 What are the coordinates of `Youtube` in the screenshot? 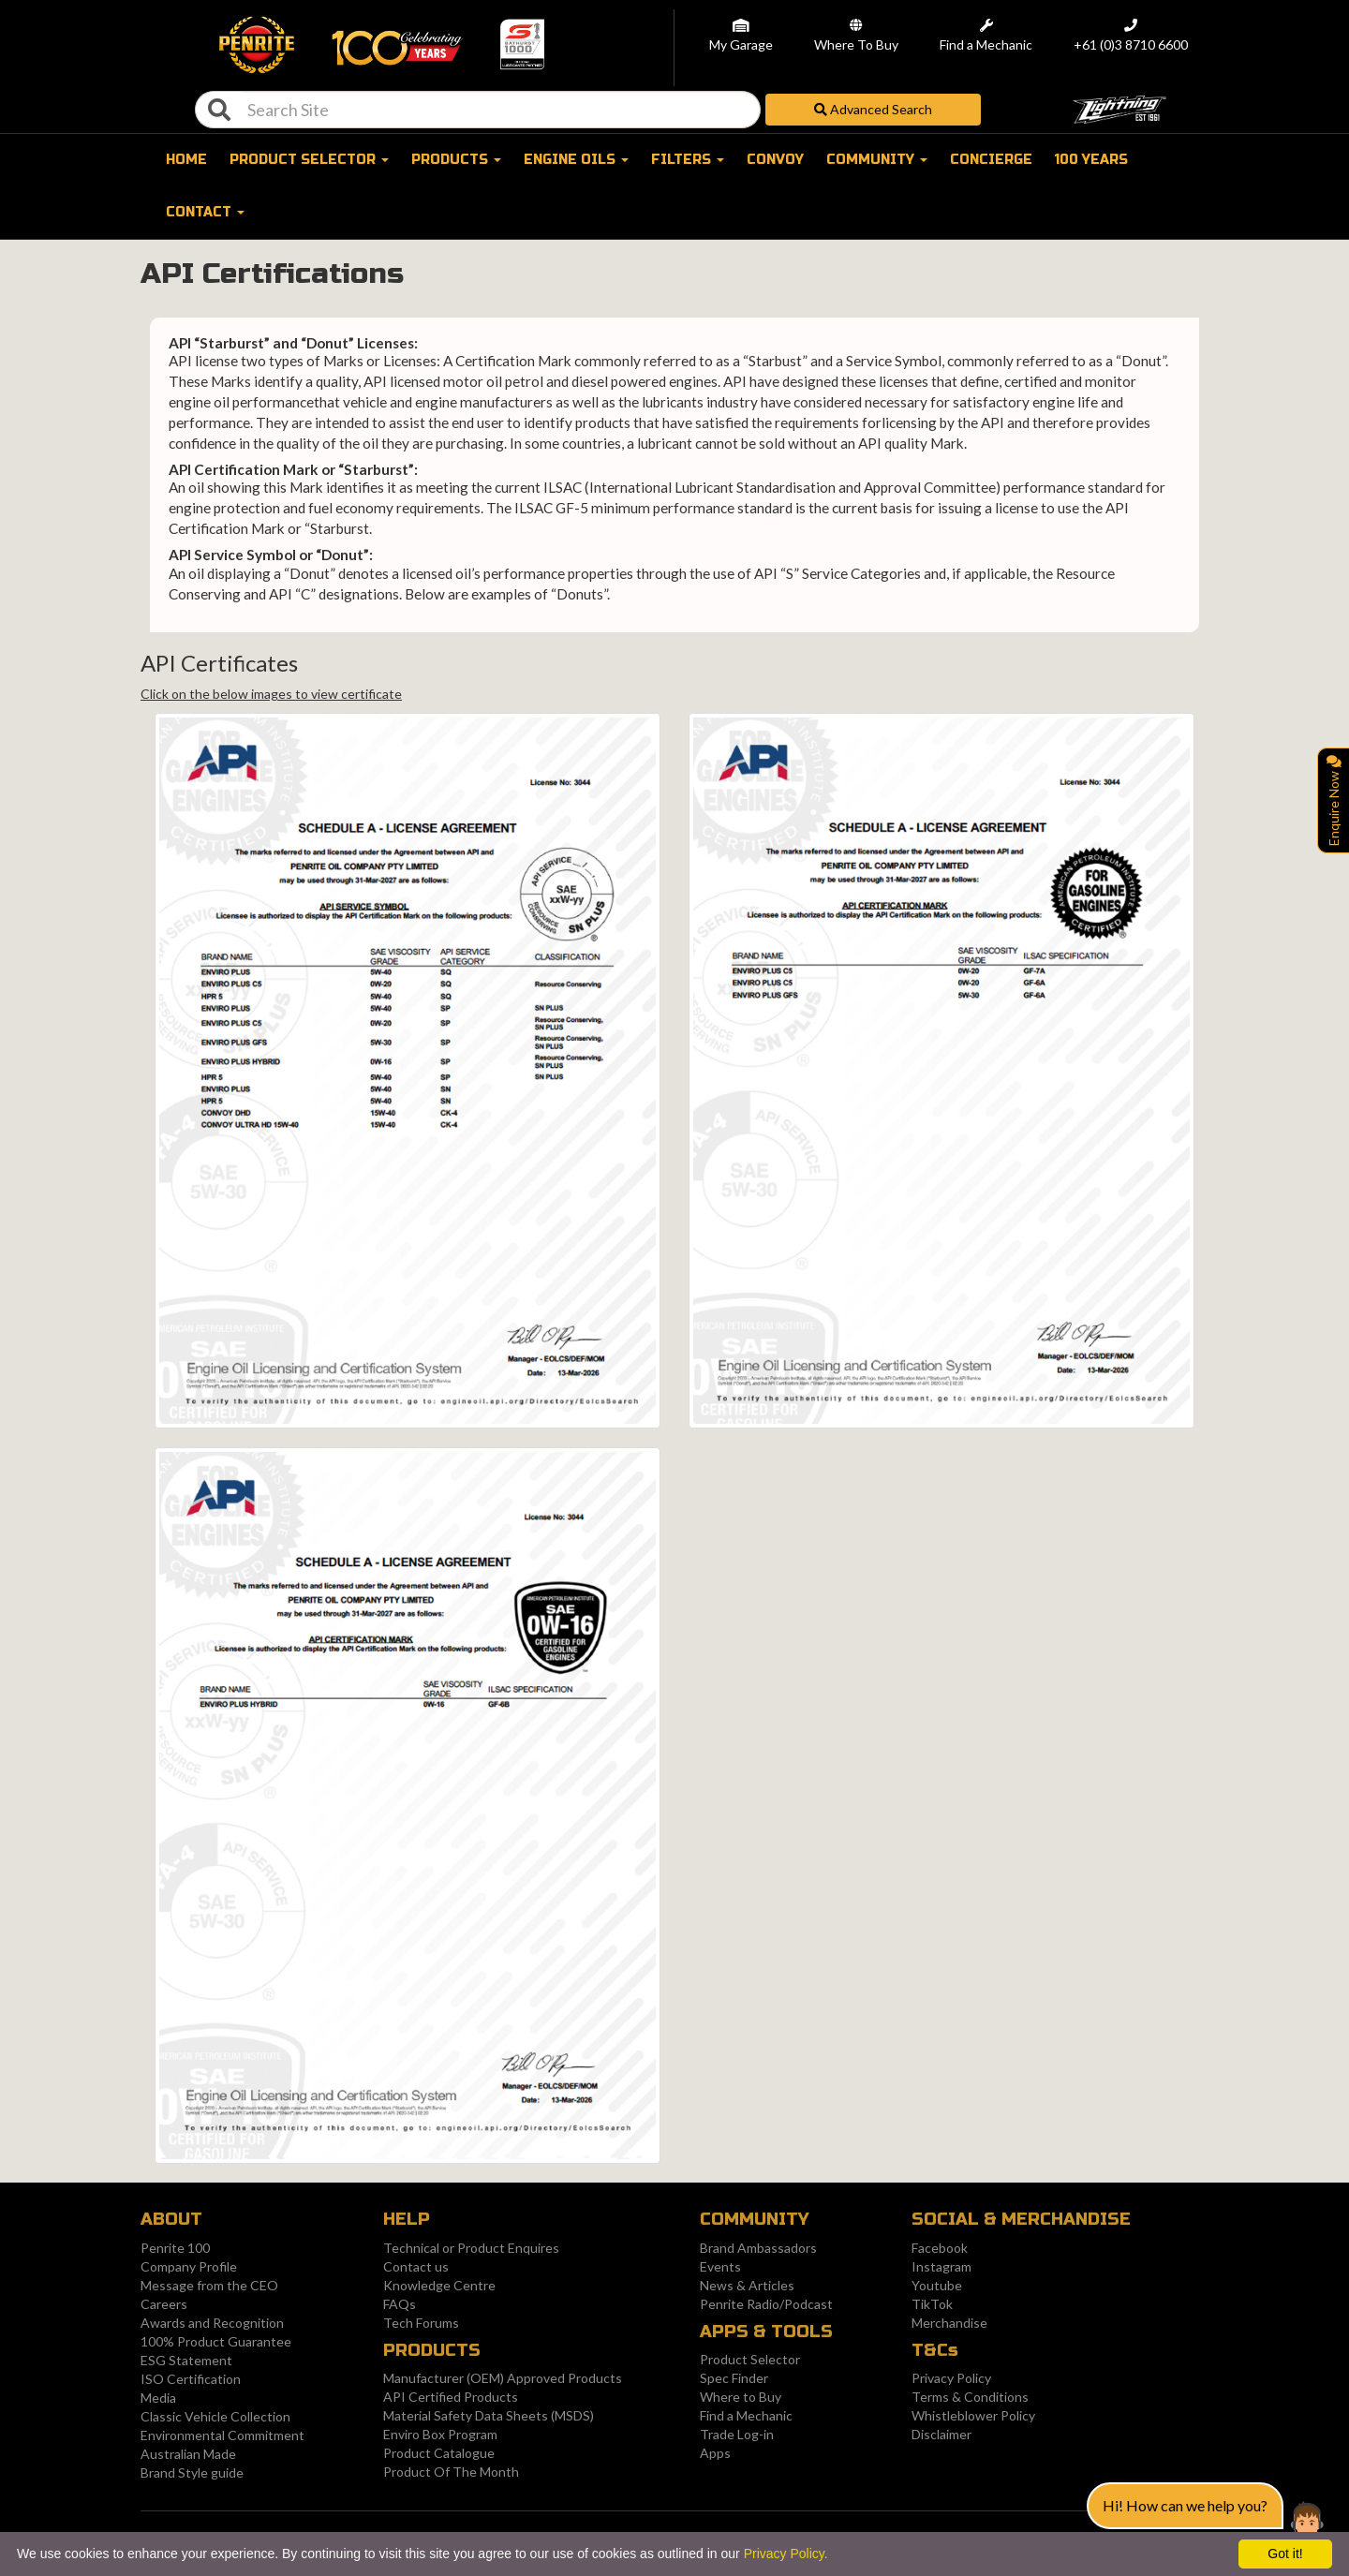 It's located at (937, 2285).